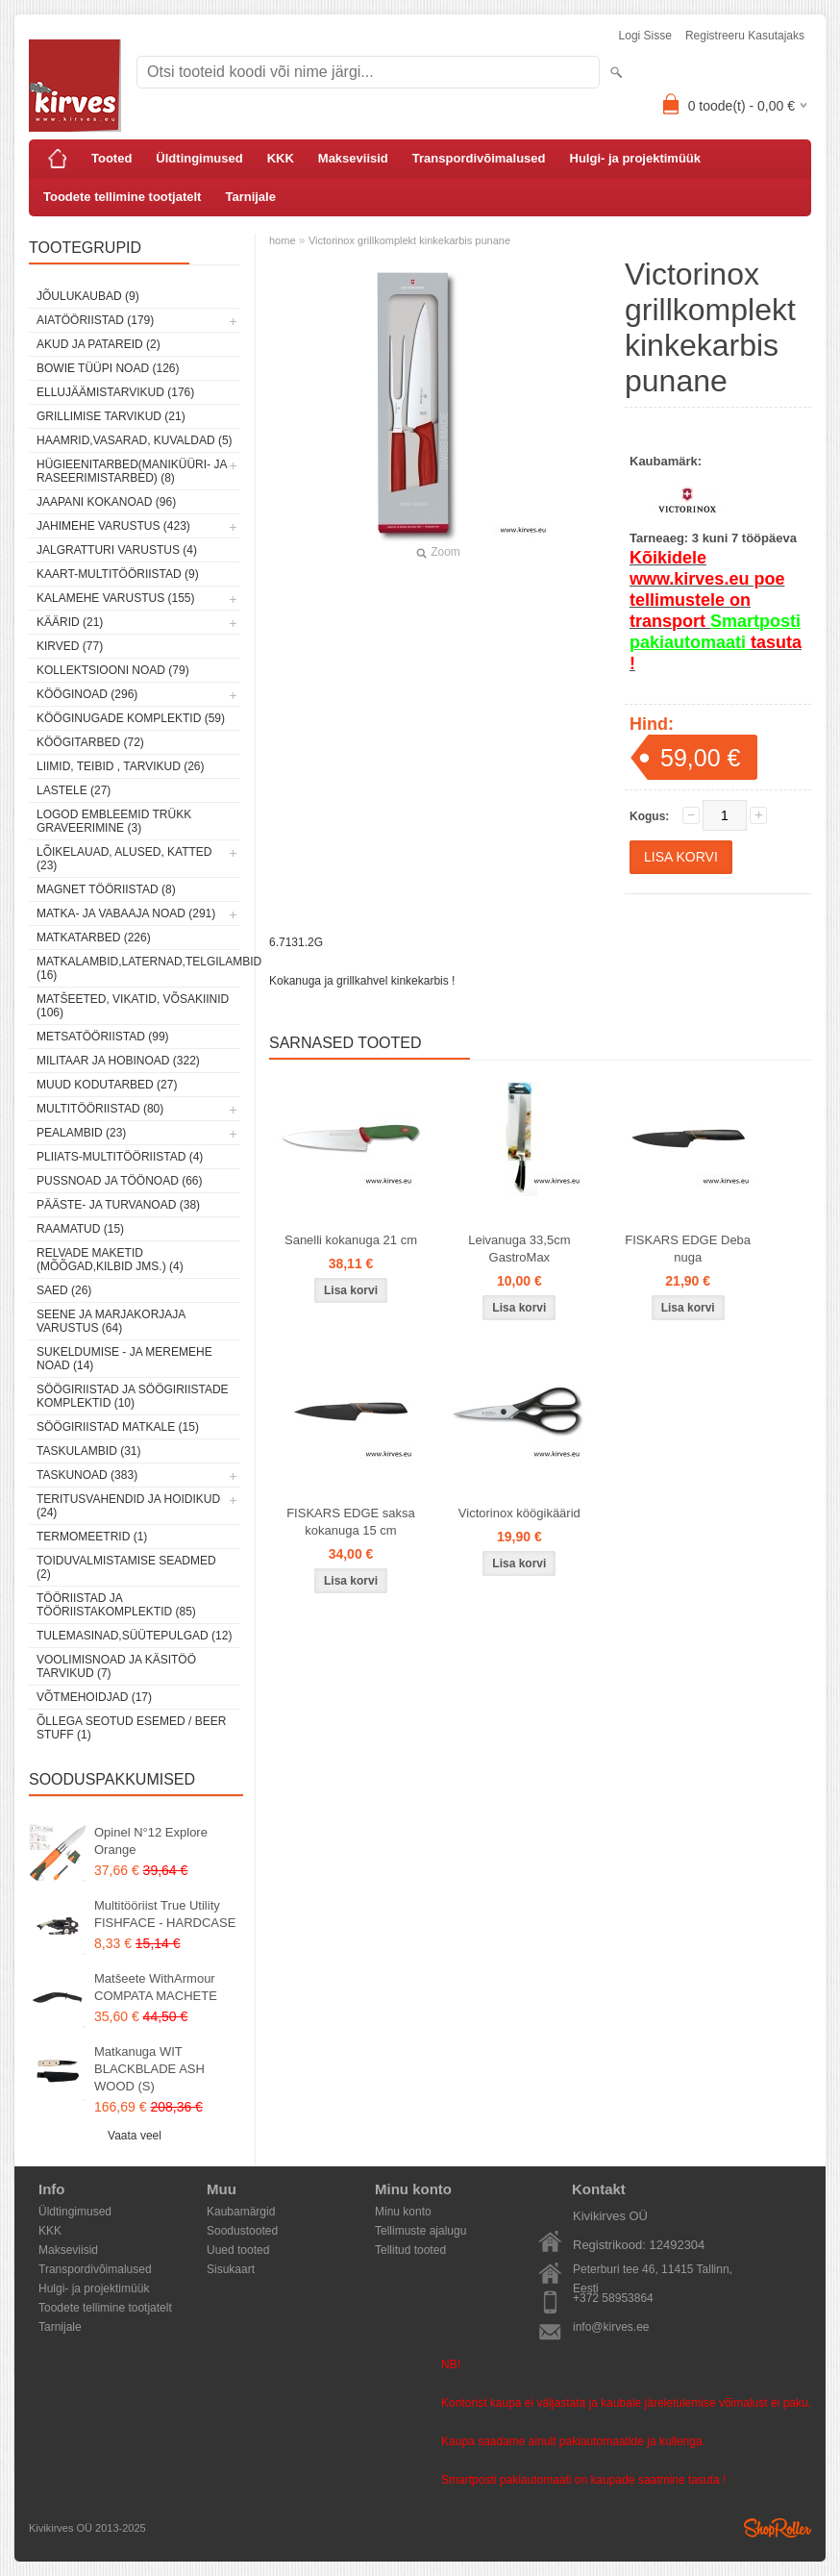 The width and height of the screenshot is (840, 2576). Describe the element at coordinates (132, 471) in the screenshot. I see `Hügieenitarbed(maniküüri- ja raseerimistarbed) (8)` at that location.